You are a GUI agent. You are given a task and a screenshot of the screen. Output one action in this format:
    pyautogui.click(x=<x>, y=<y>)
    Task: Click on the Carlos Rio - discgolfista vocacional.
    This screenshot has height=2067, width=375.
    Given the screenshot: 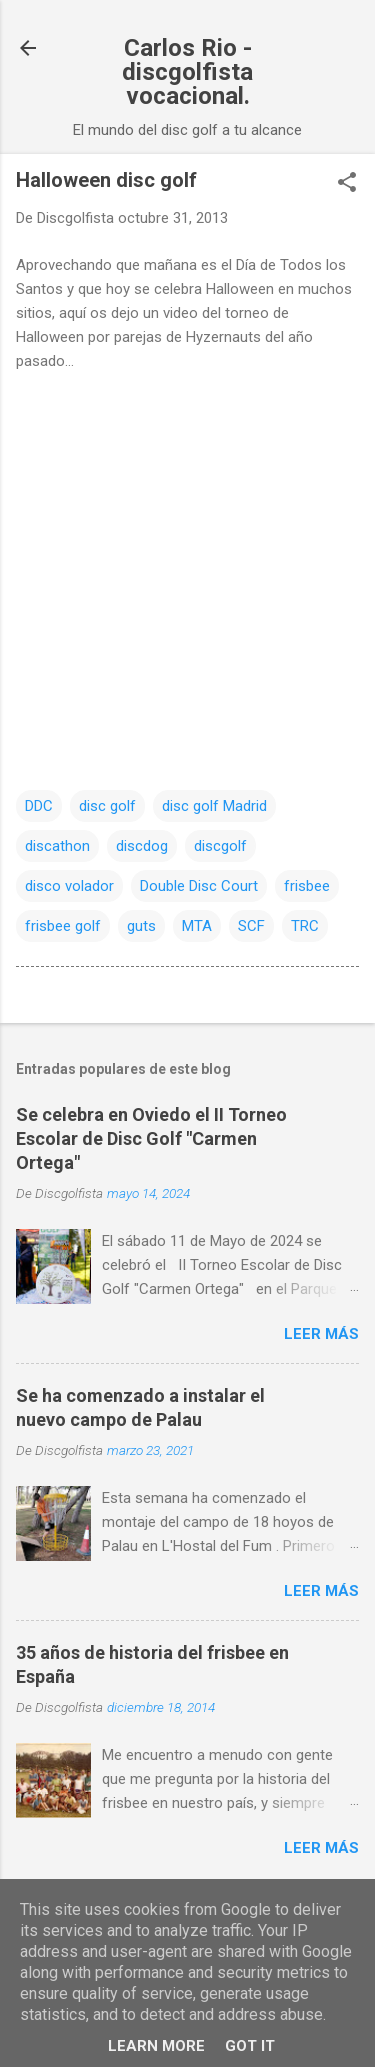 What is the action you would take?
    pyautogui.click(x=187, y=72)
    